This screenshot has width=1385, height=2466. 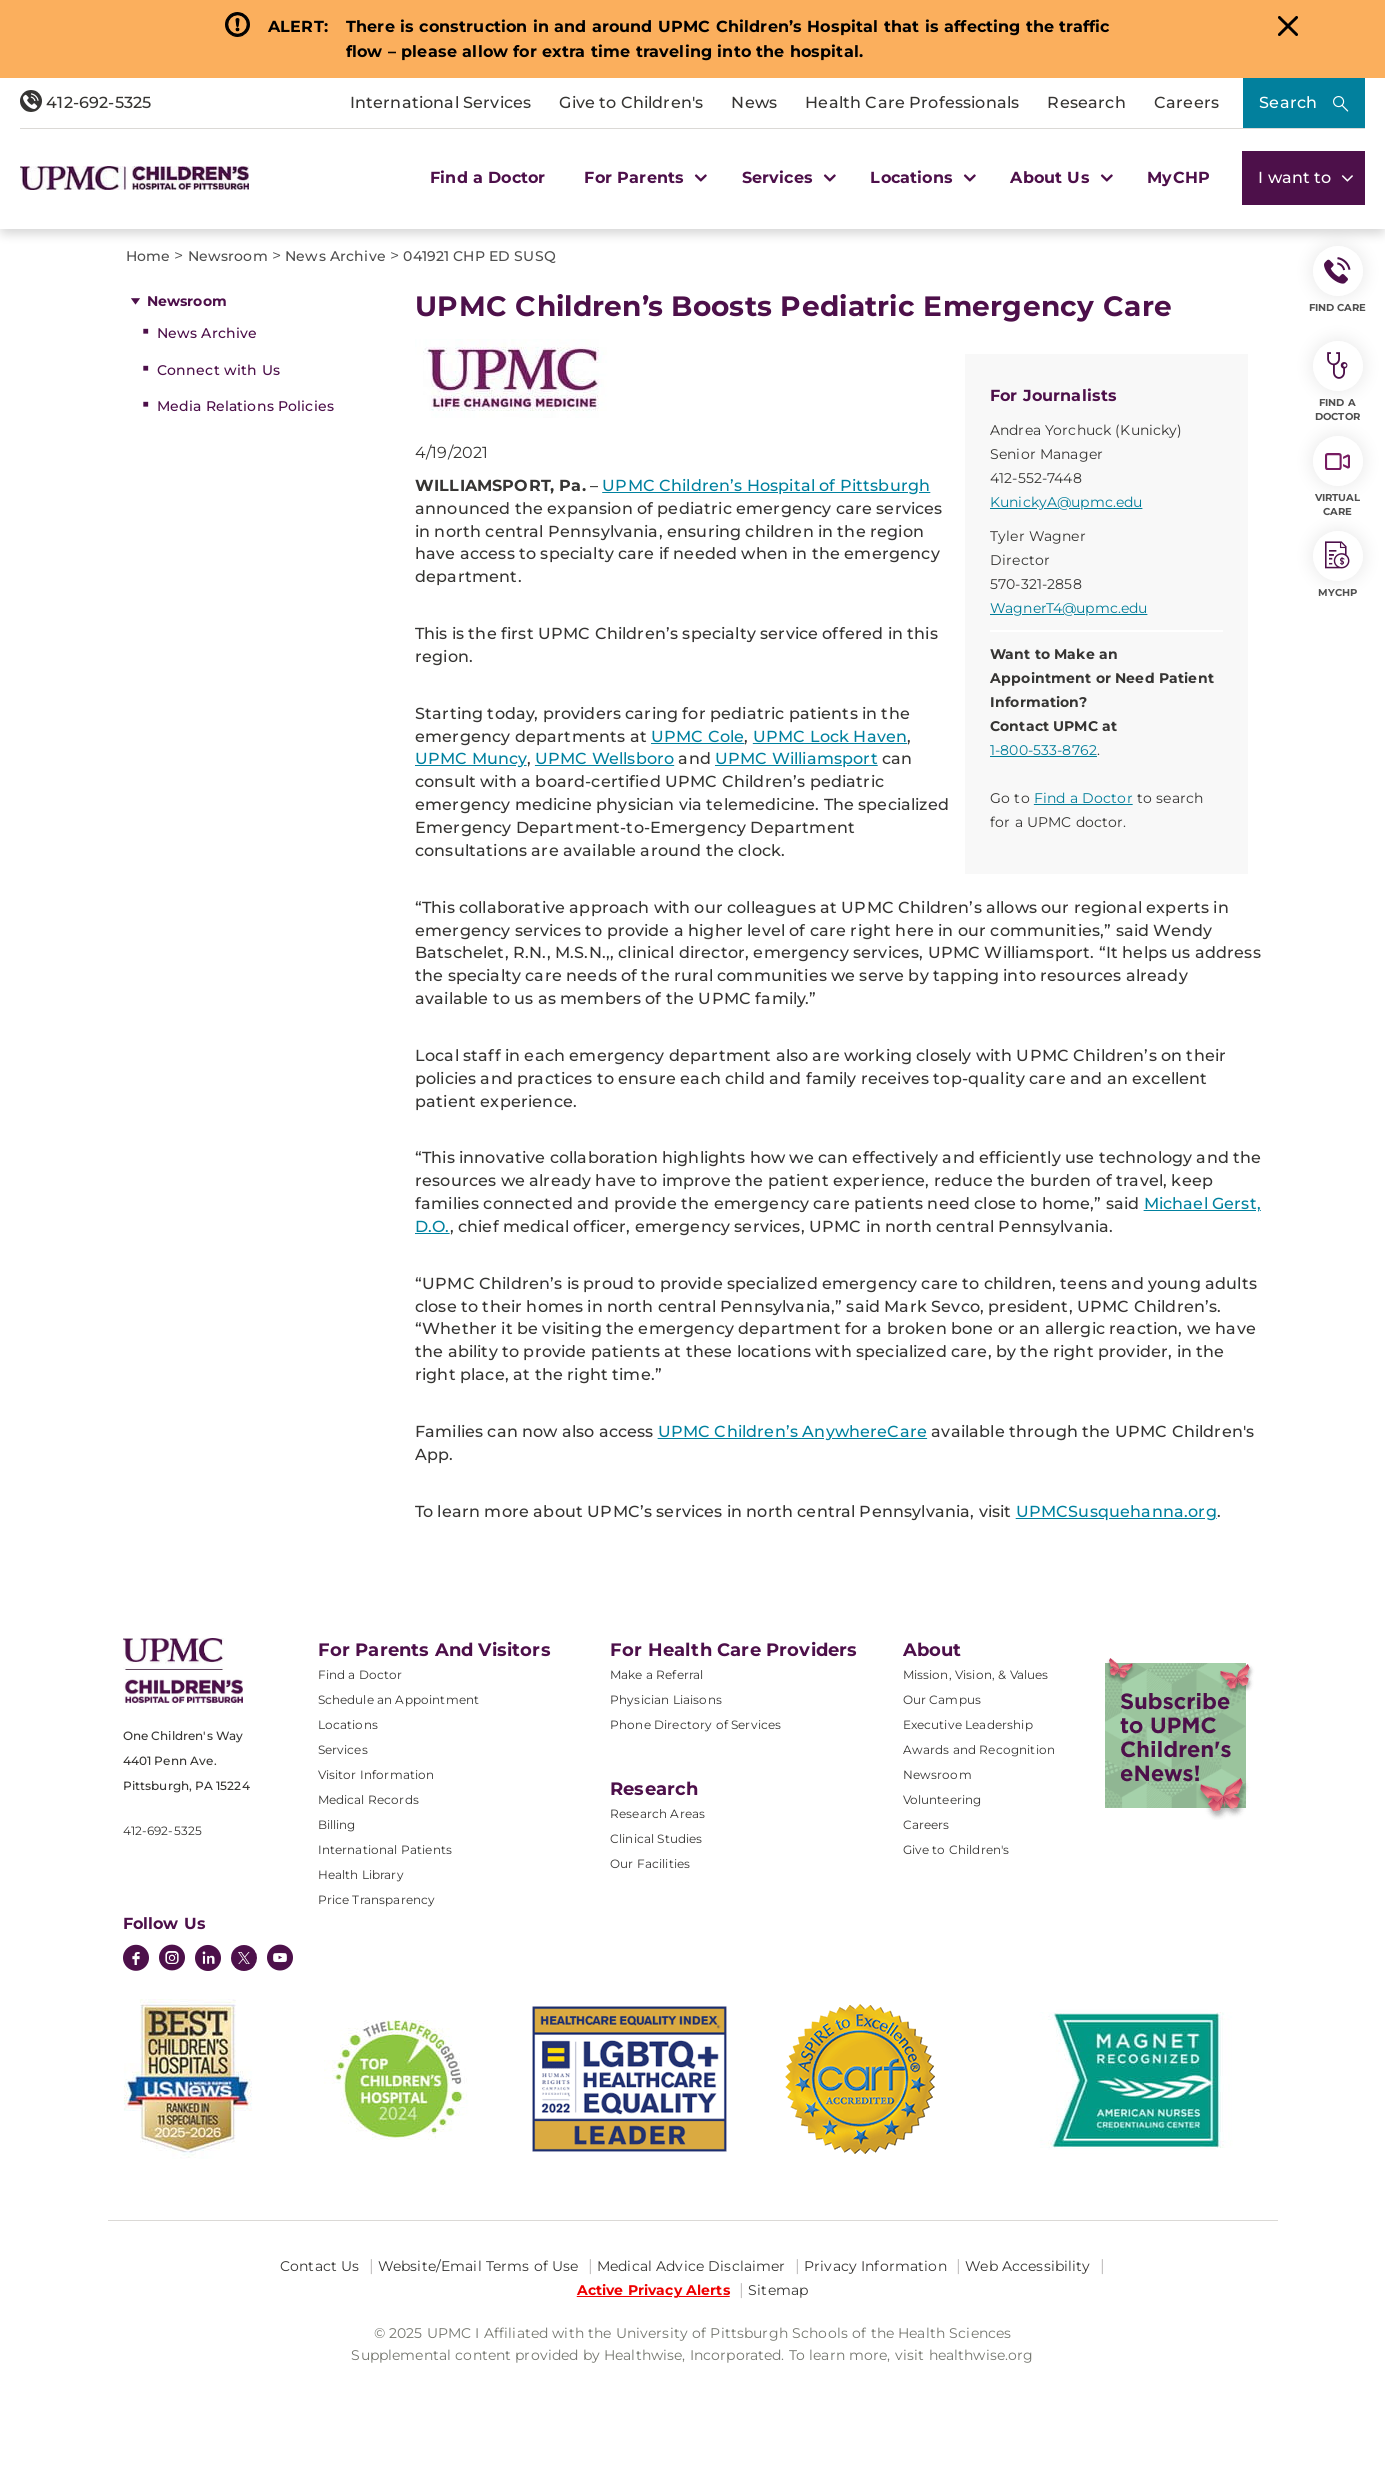 I want to click on Visitor Information, so click(x=376, y=1774).